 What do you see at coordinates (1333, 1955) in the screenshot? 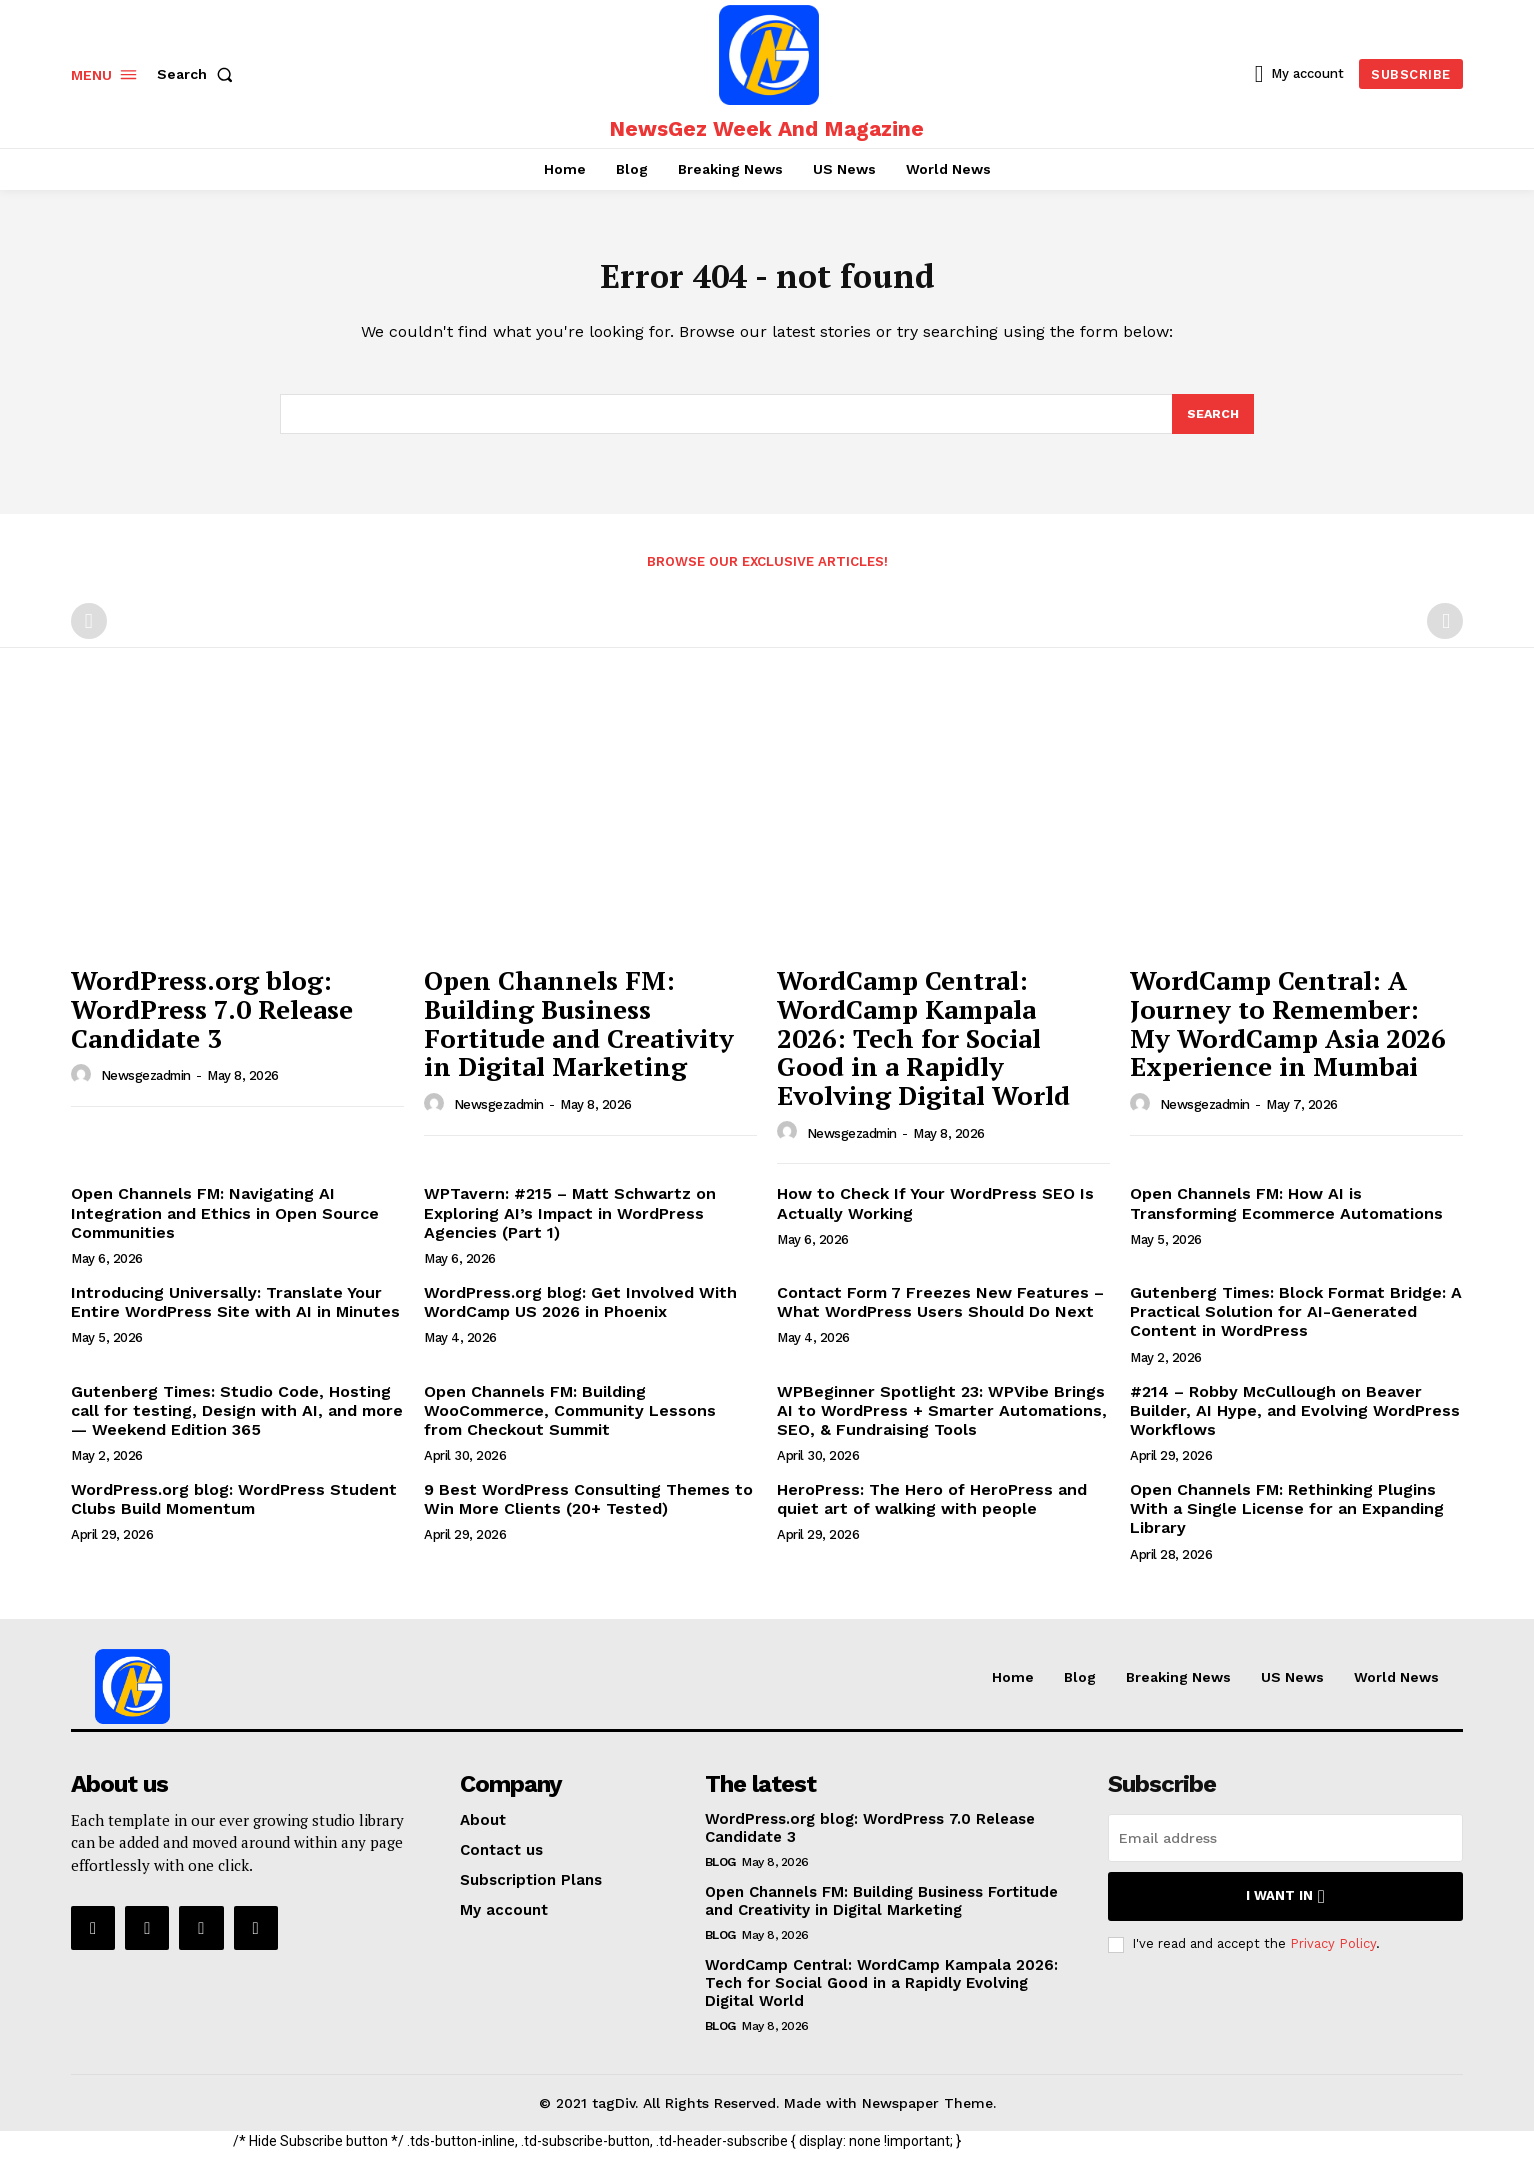
I see `Privacy Policy` at bounding box center [1333, 1955].